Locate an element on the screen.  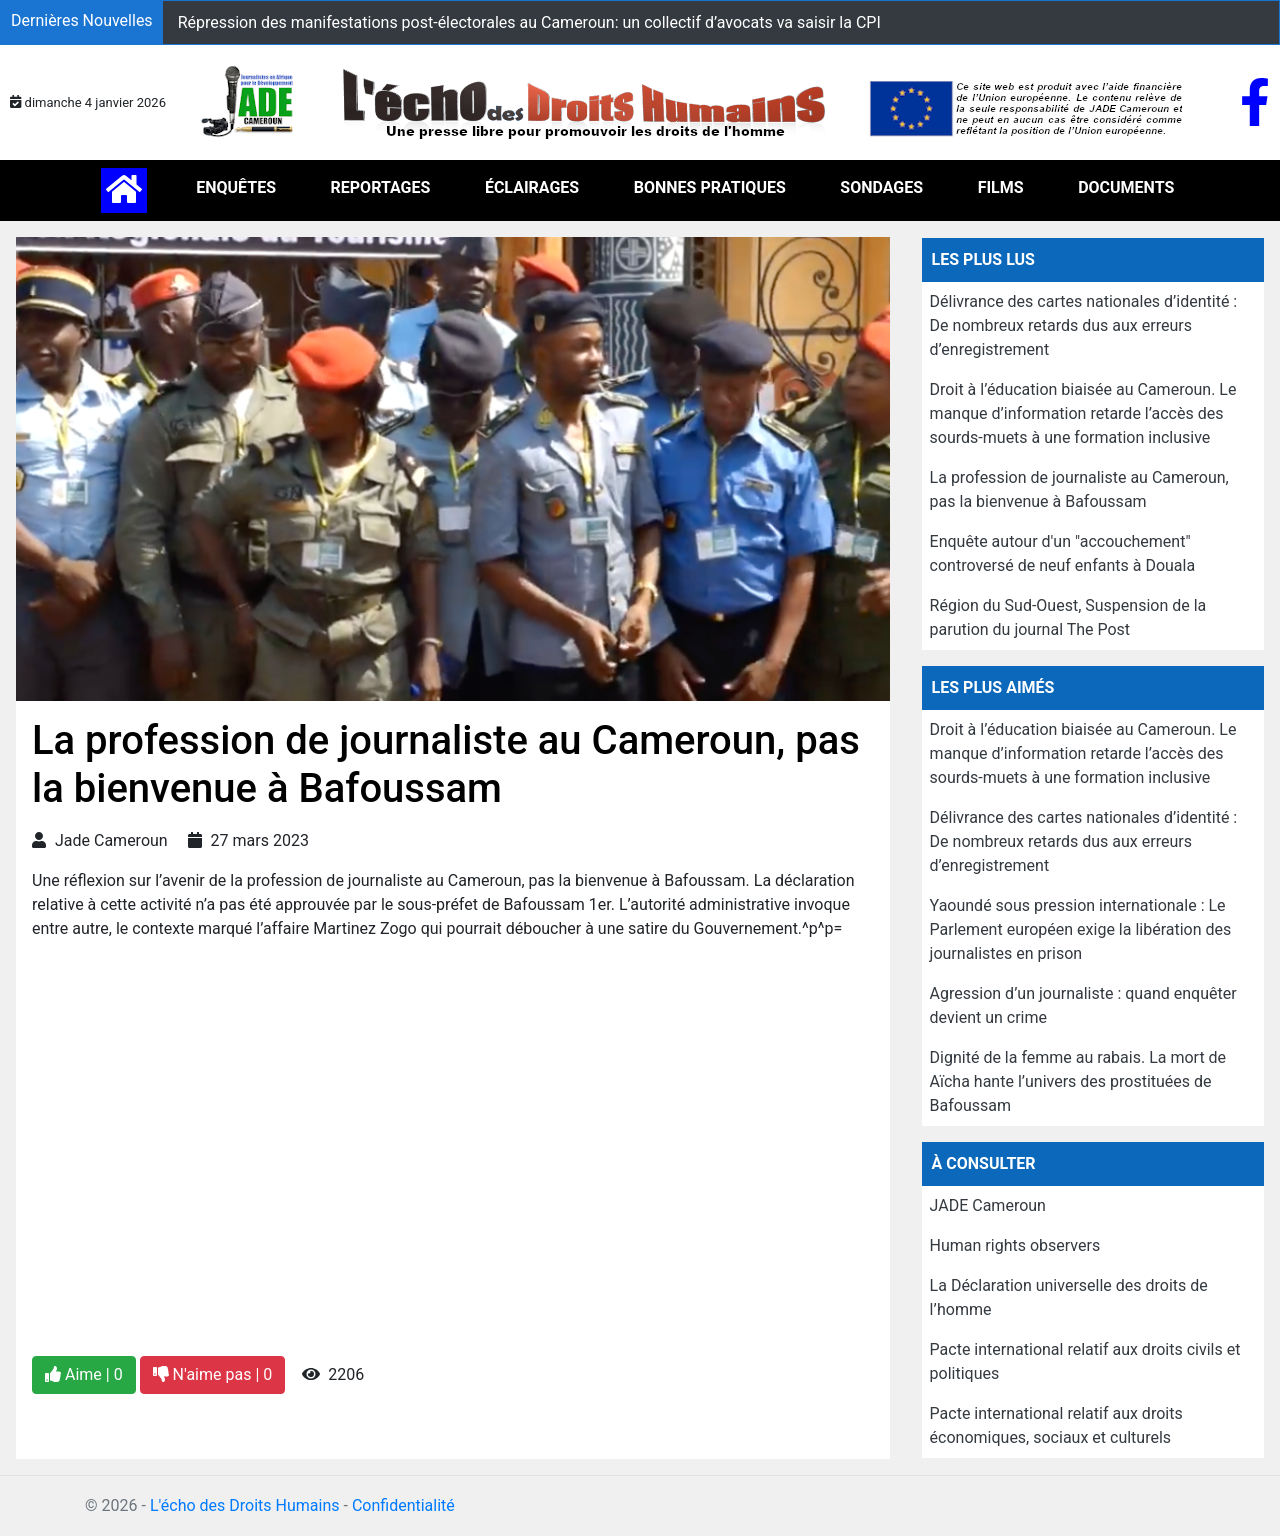
Confidentialité is located at coordinates (403, 1505).